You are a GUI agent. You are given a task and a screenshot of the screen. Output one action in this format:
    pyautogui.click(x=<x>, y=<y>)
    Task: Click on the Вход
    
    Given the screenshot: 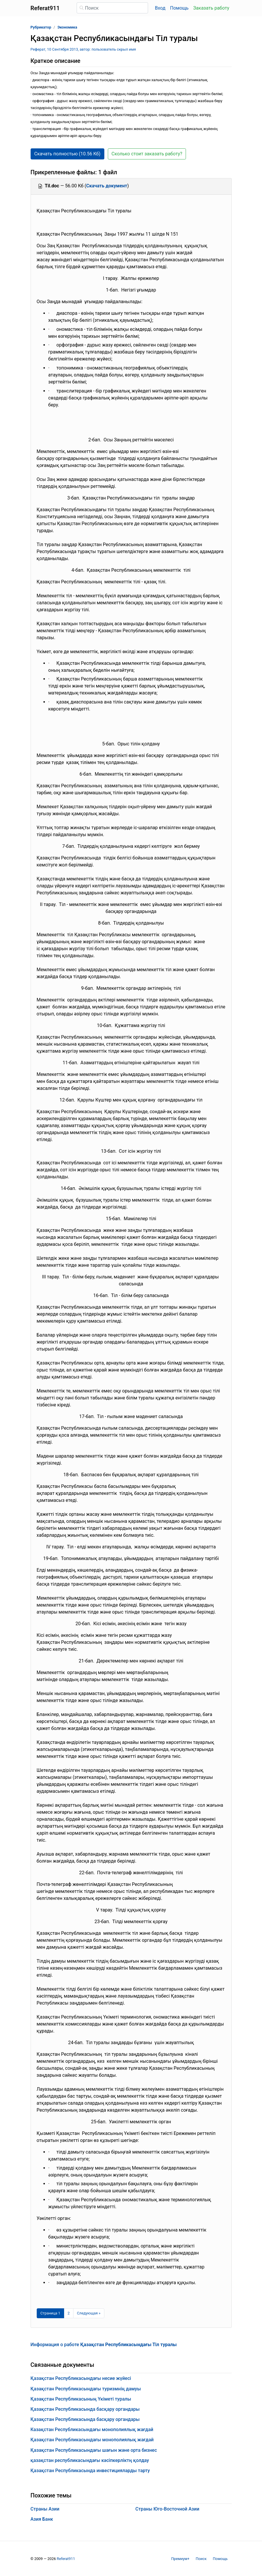 What is the action you would take?
    pyautogui.click(x=160, y=8)
    